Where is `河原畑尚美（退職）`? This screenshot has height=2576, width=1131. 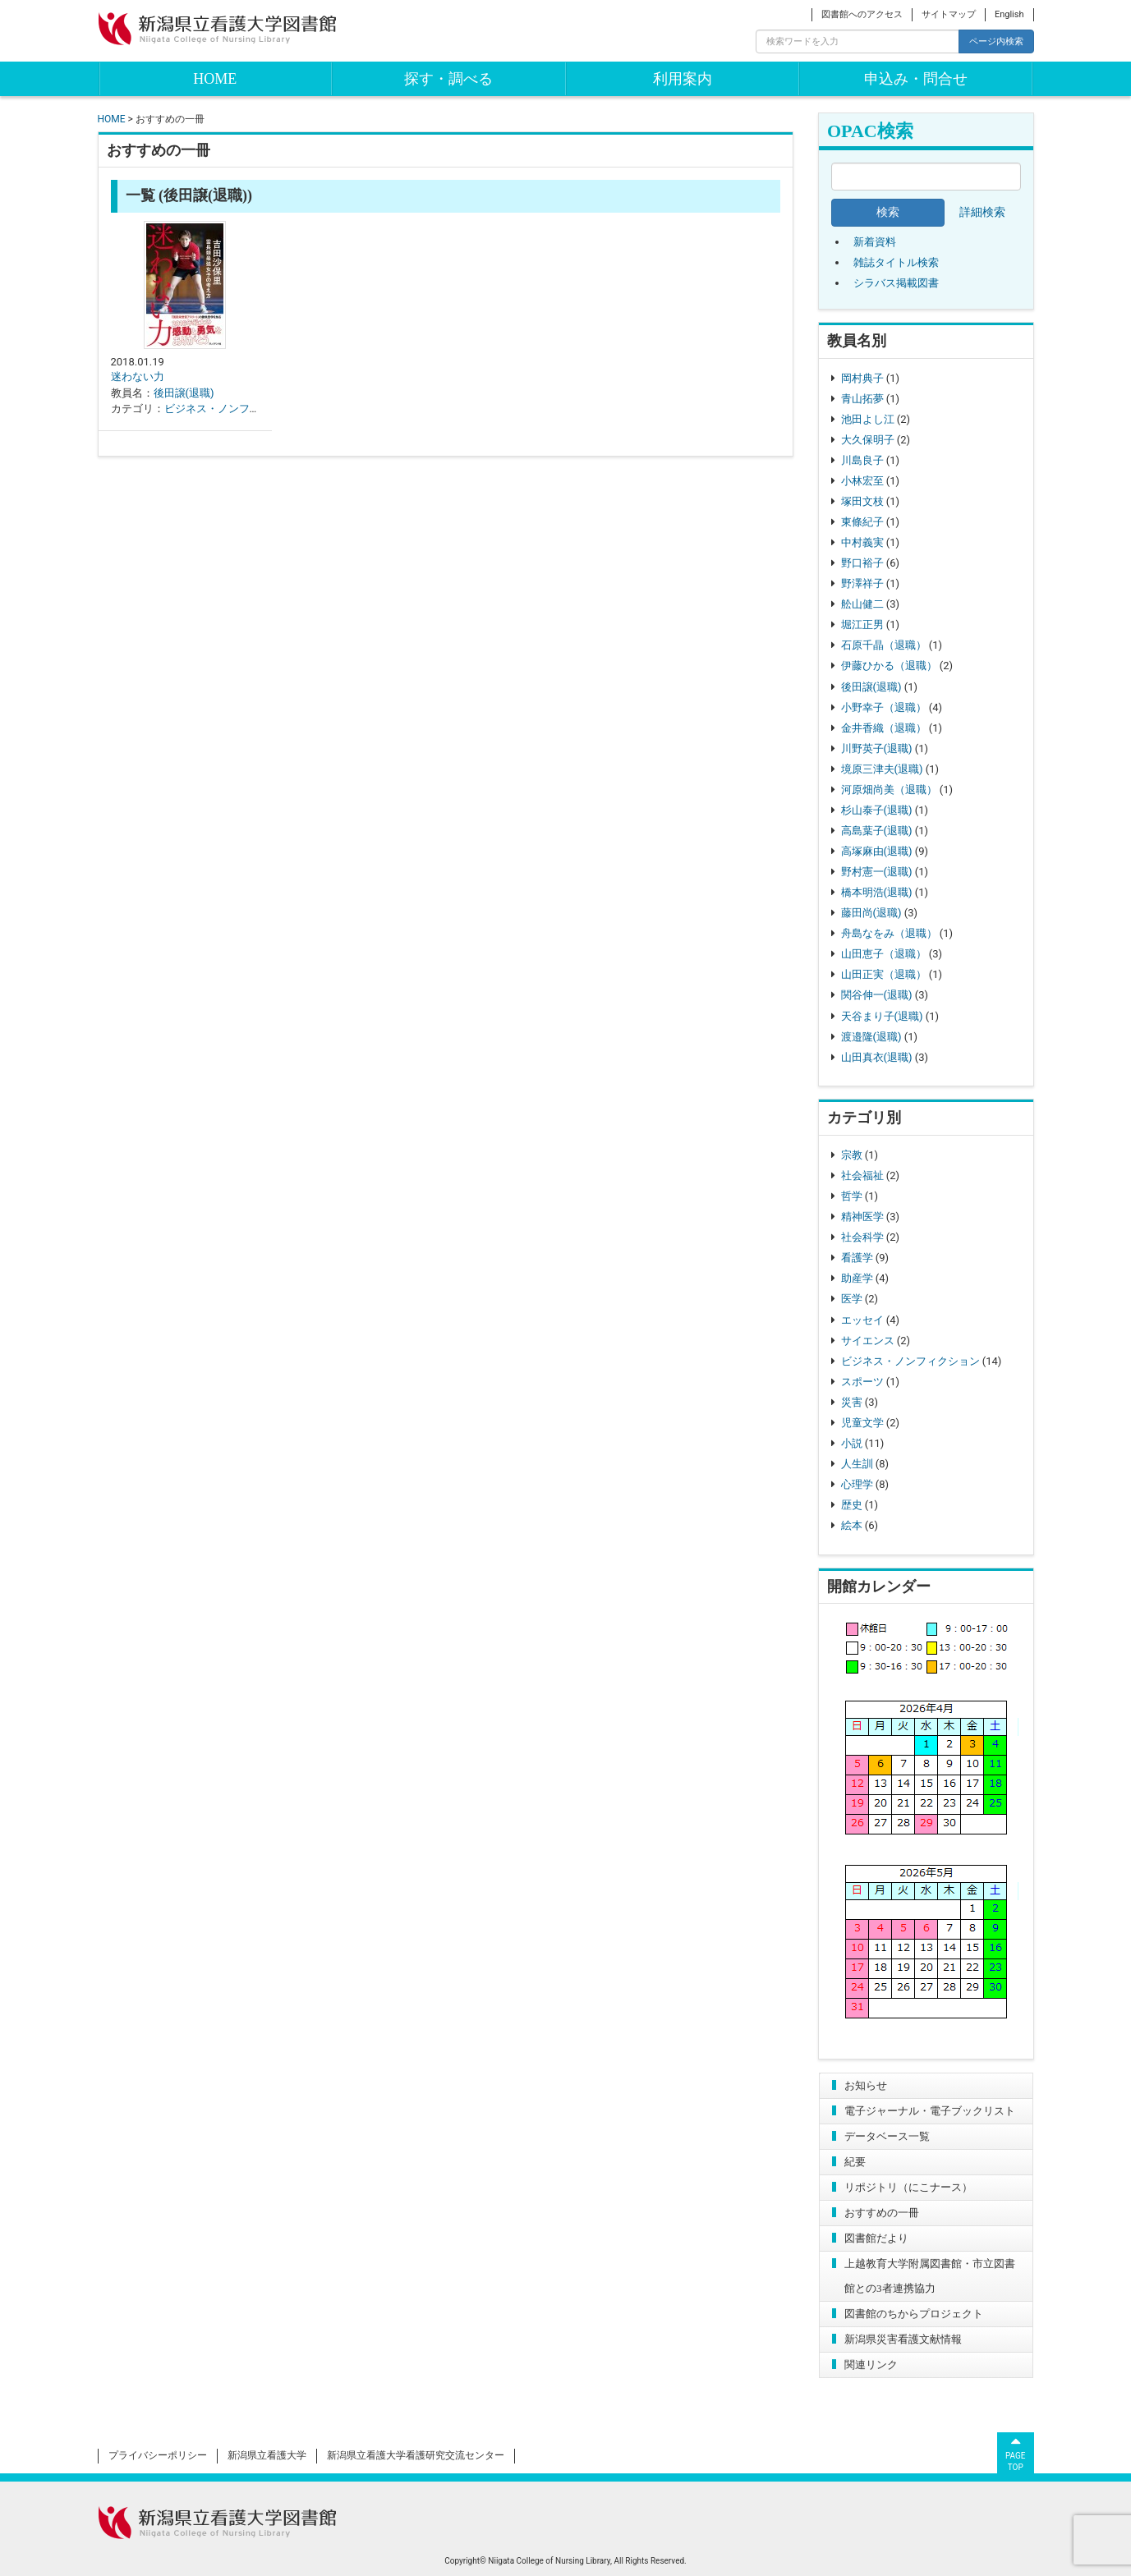 河原畑尚美（退職） is located at coordinates (889, 789).